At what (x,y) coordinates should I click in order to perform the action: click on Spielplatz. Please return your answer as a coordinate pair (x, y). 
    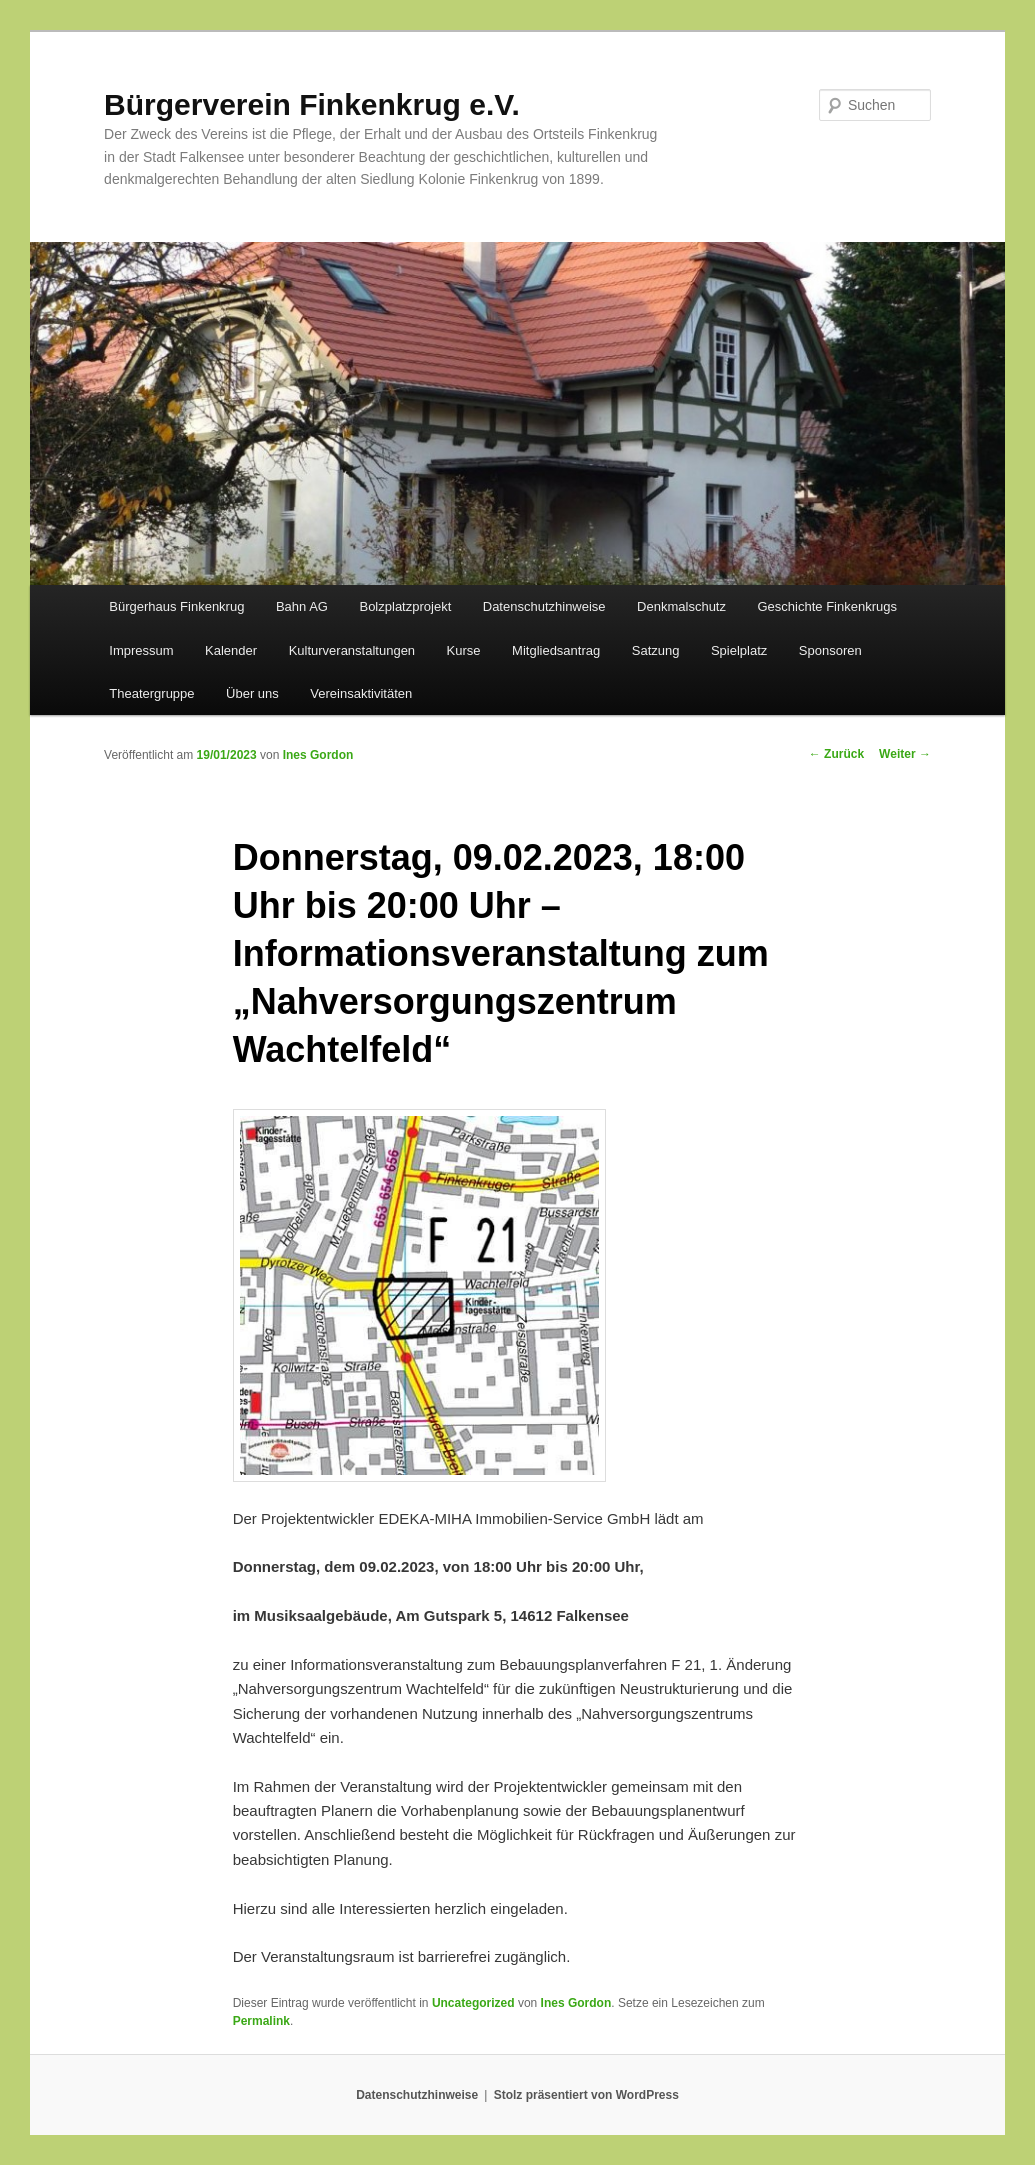
    Looking at the image, I should click on (739, 650).